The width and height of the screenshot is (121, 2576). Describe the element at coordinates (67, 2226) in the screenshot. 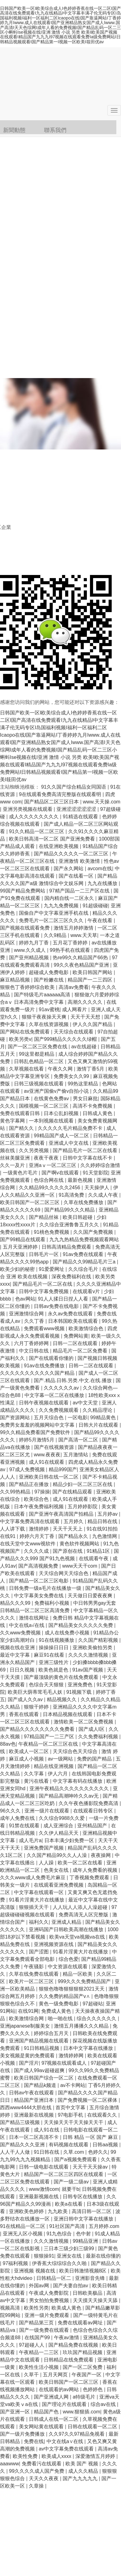

I see `91社区国产高清` at that location.